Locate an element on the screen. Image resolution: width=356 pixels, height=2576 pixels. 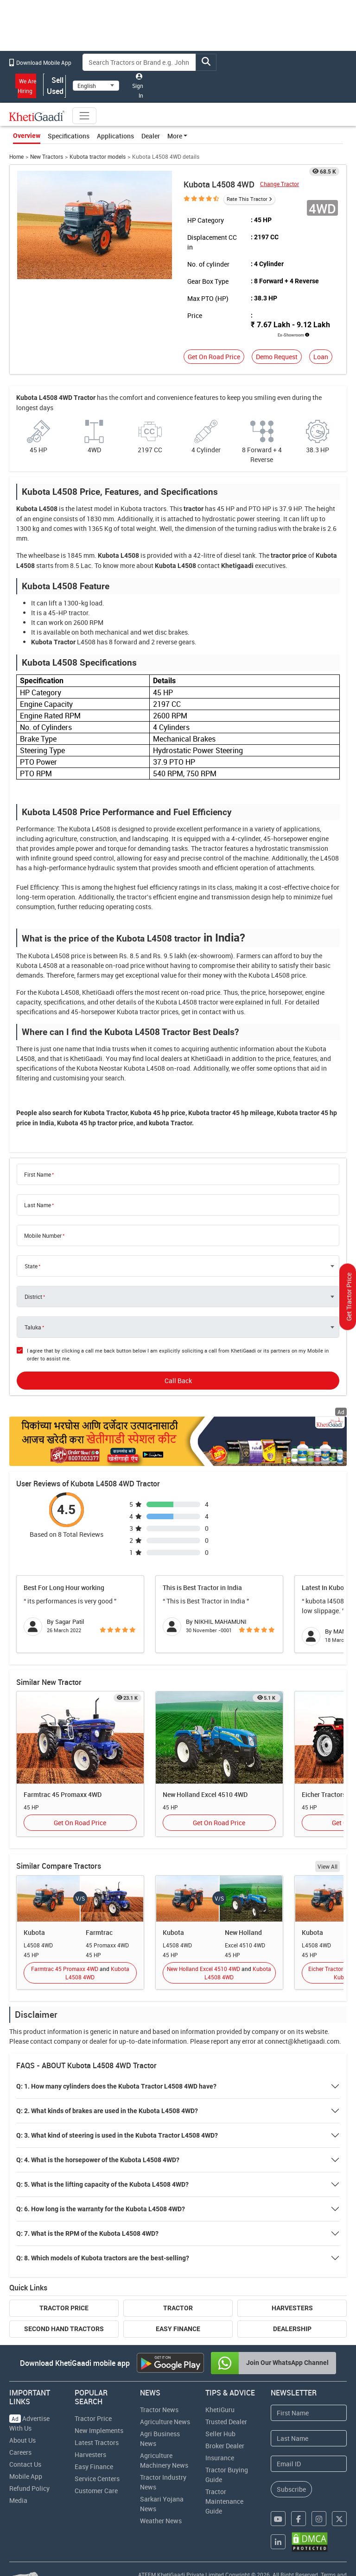
New Holland Excel 4510 4WD is located at coordinates (205, 1794).